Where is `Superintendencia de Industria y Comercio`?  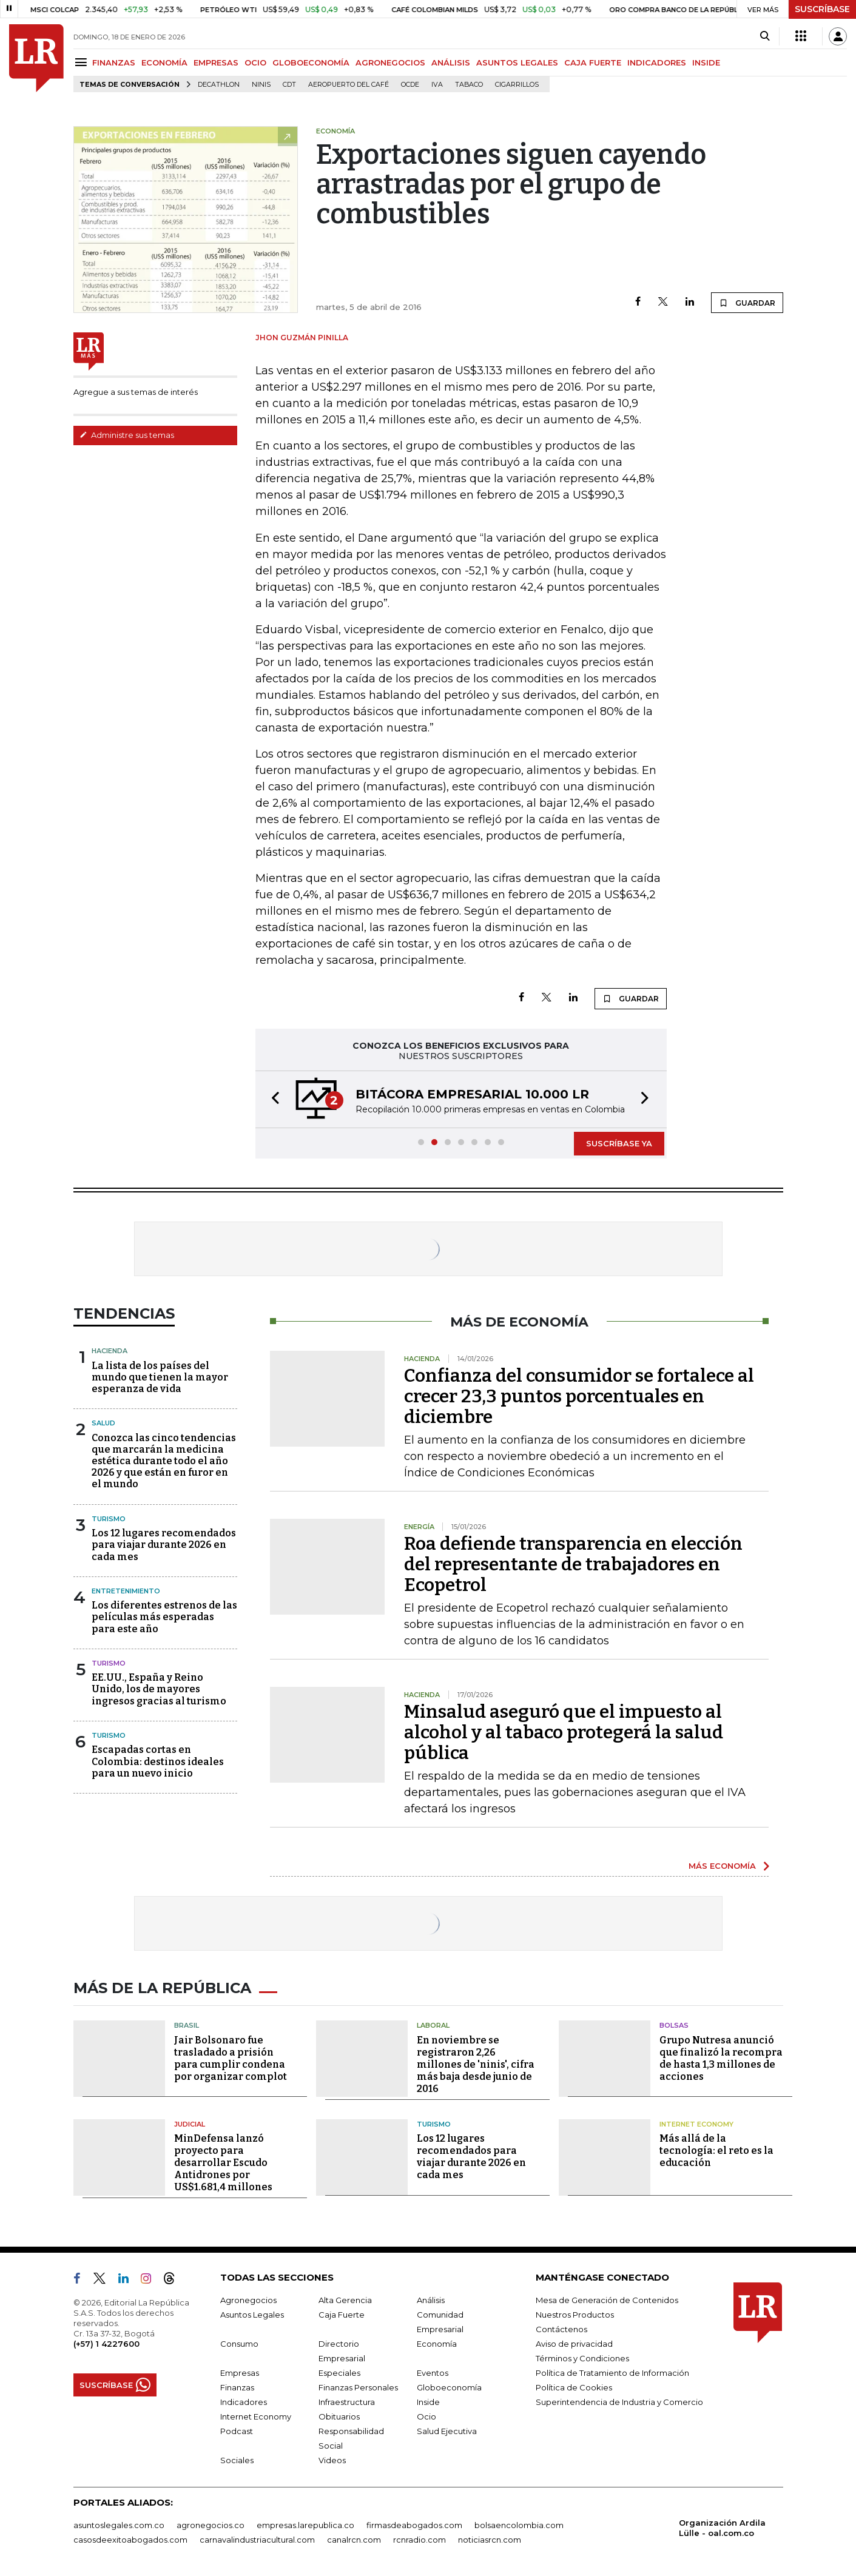
Superintendencia de Industria y Comercio is located at coordinates (619, 2402).